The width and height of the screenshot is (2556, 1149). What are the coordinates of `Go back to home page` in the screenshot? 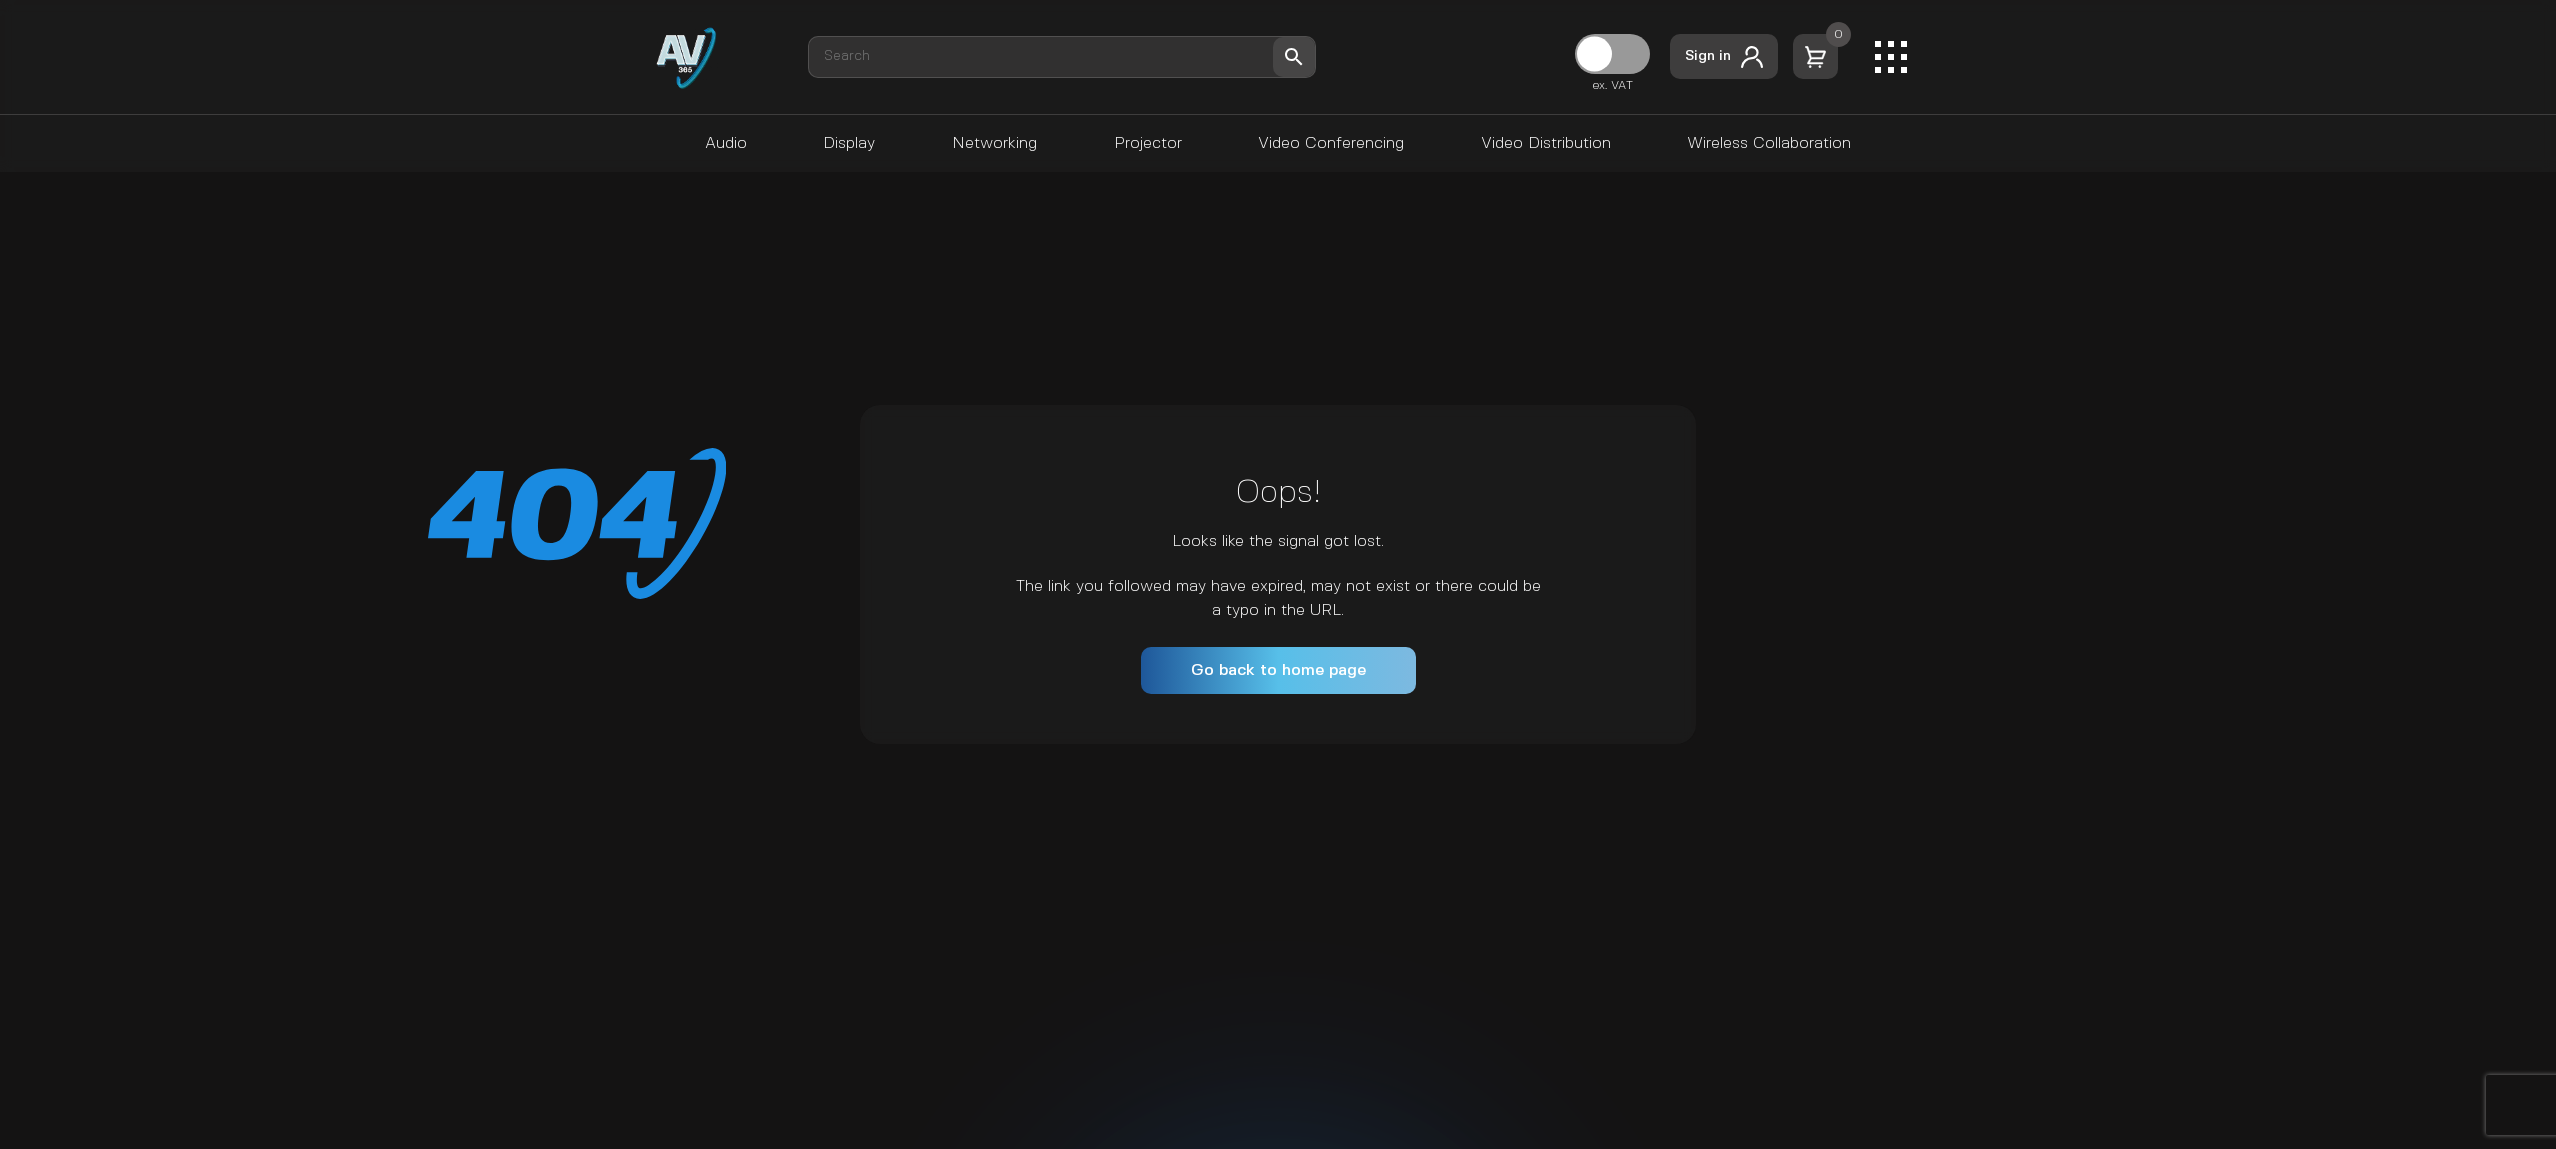 It's located at (1278, 670).